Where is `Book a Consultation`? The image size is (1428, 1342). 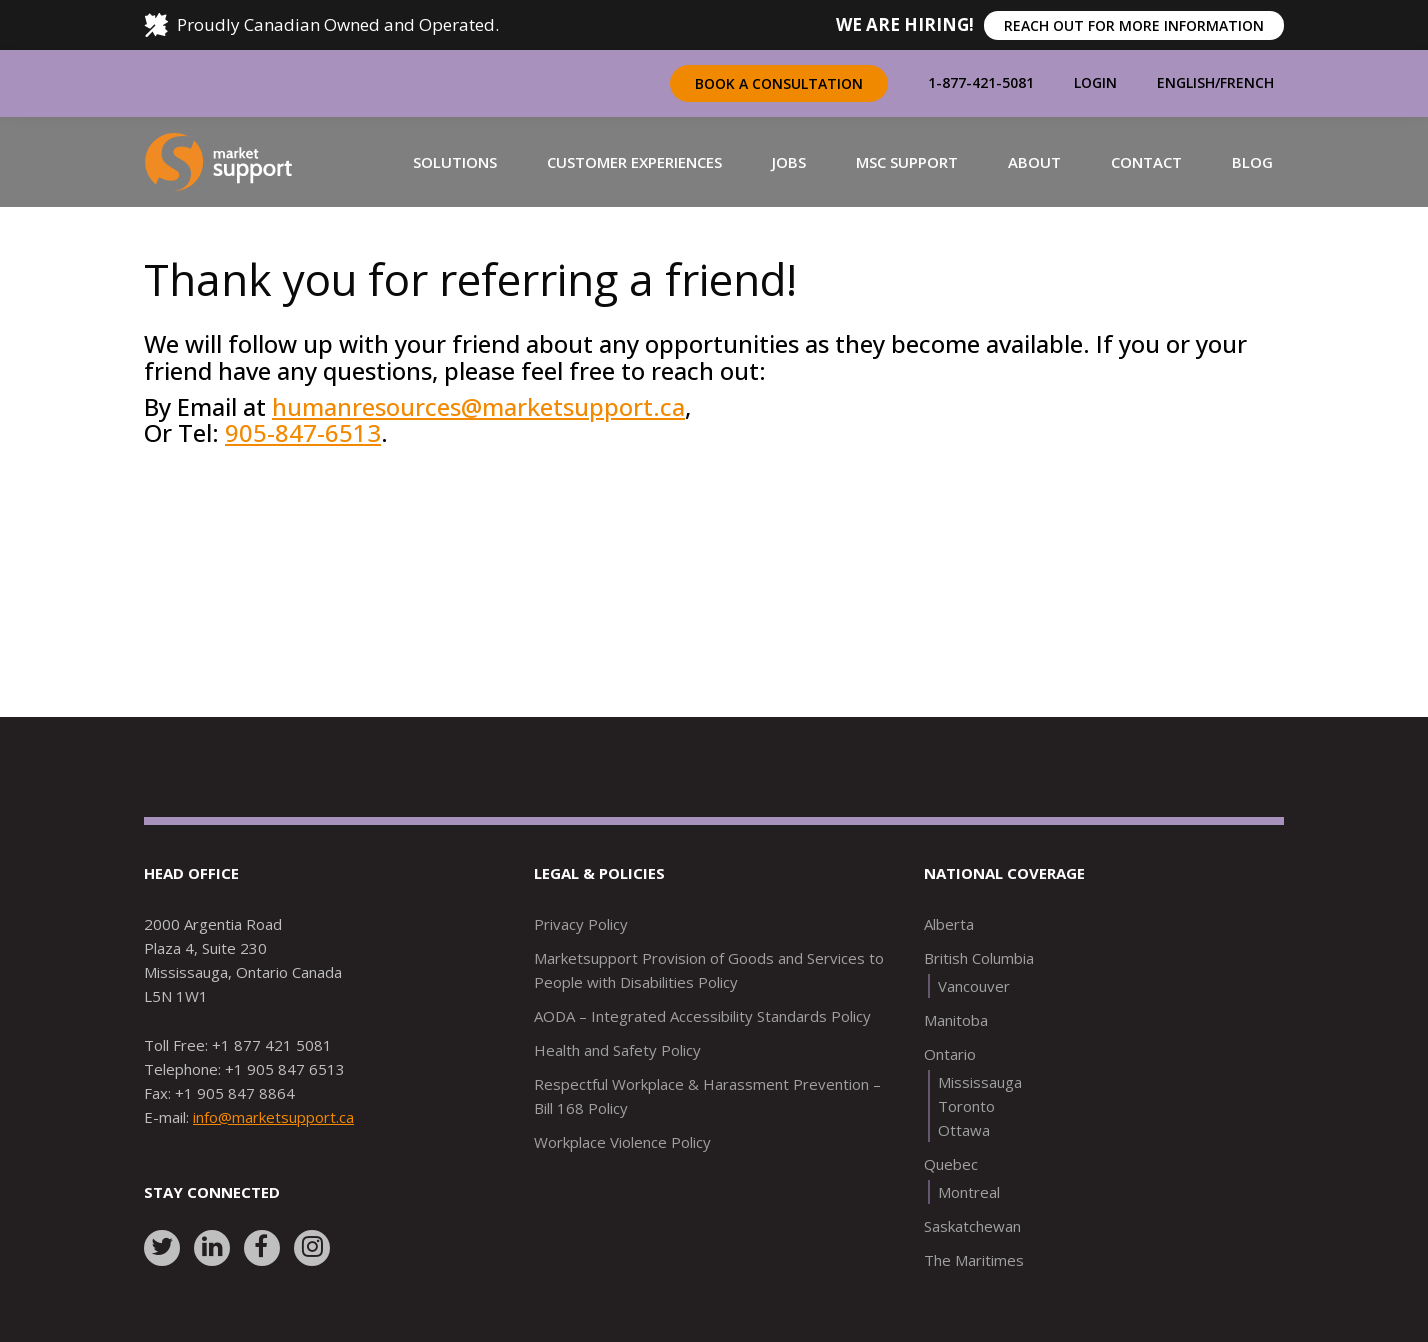 Book a Consultation is located at coordinates (779, 83).